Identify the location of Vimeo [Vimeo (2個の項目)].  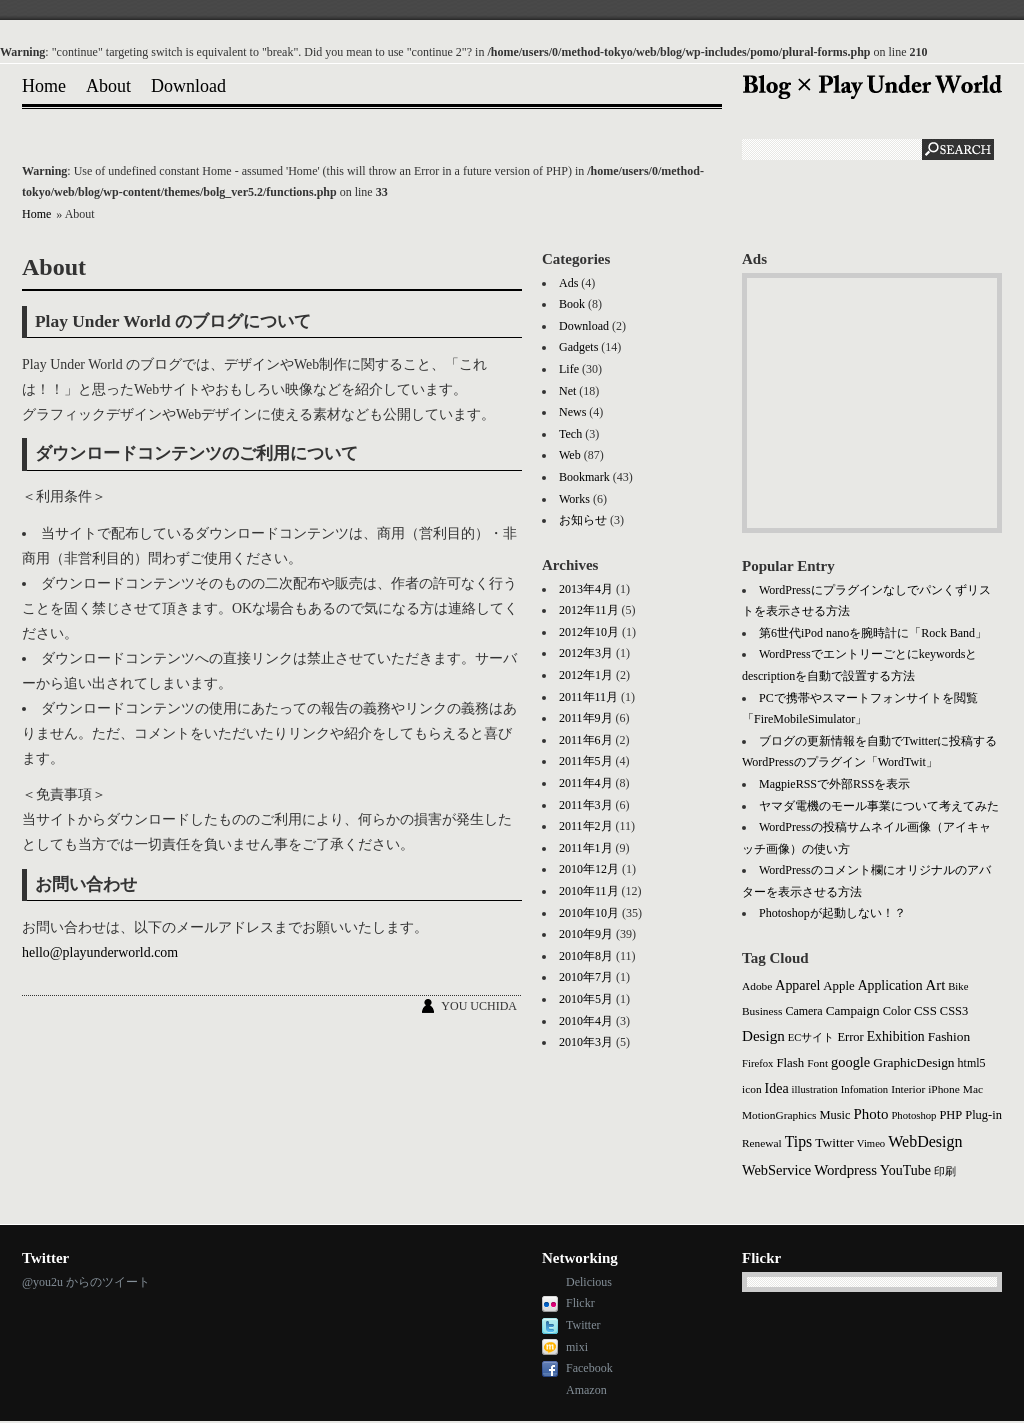
(871, 1143).